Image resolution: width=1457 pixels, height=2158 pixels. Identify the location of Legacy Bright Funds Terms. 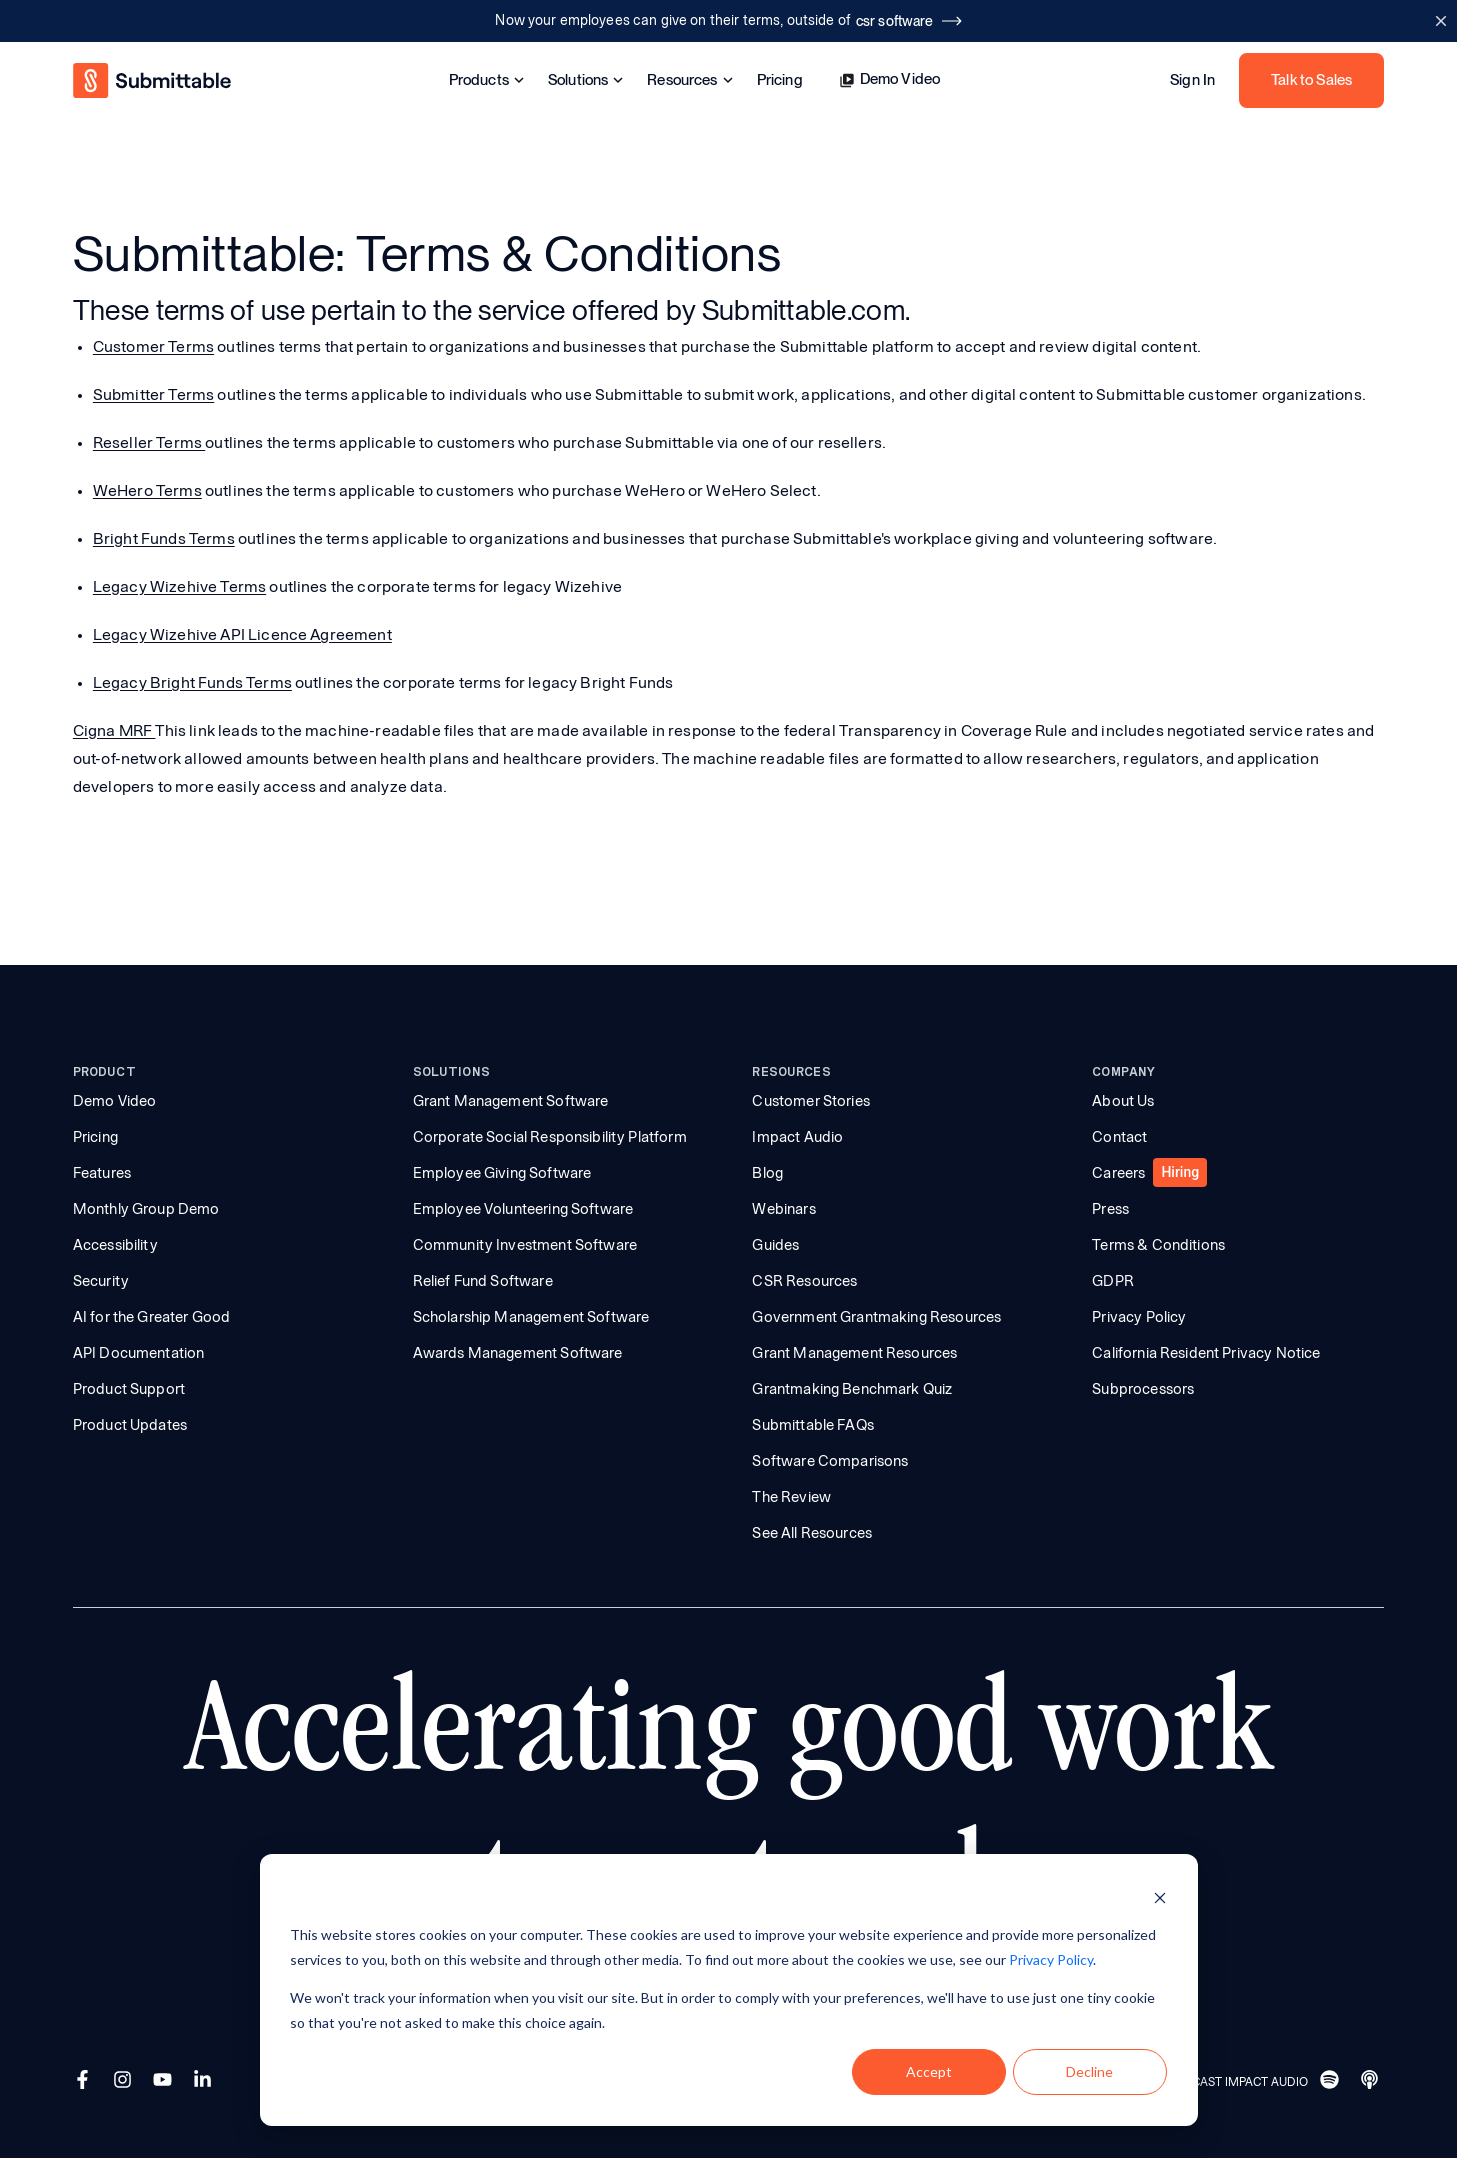
(192, 682).